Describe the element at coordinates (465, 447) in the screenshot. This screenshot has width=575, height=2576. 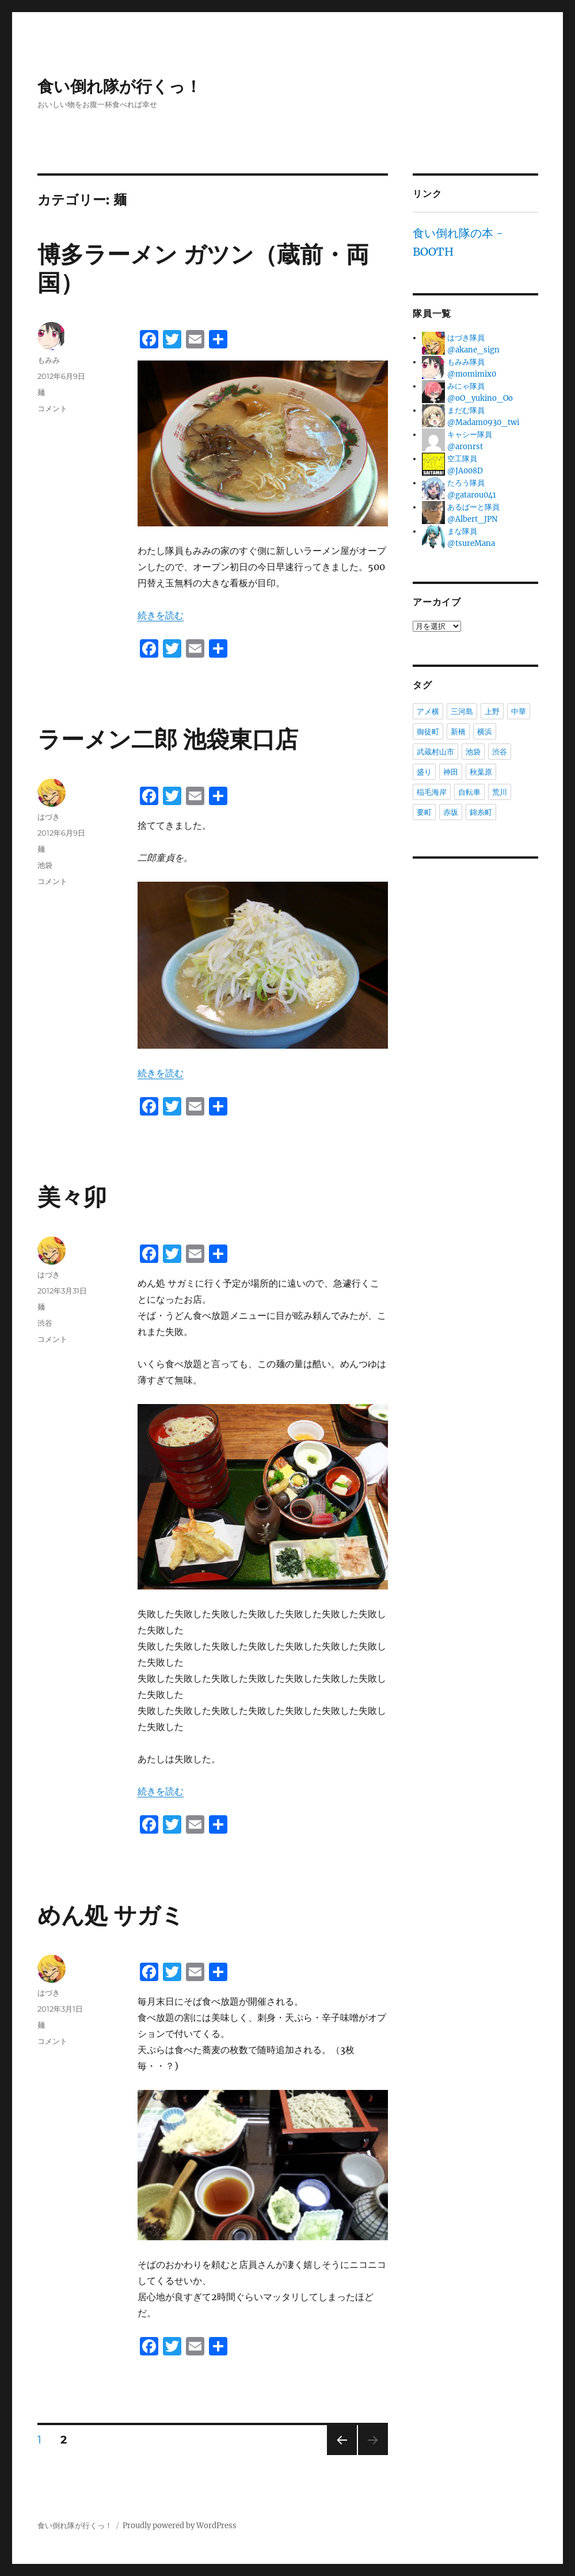
I see `@aronrst` at that location.